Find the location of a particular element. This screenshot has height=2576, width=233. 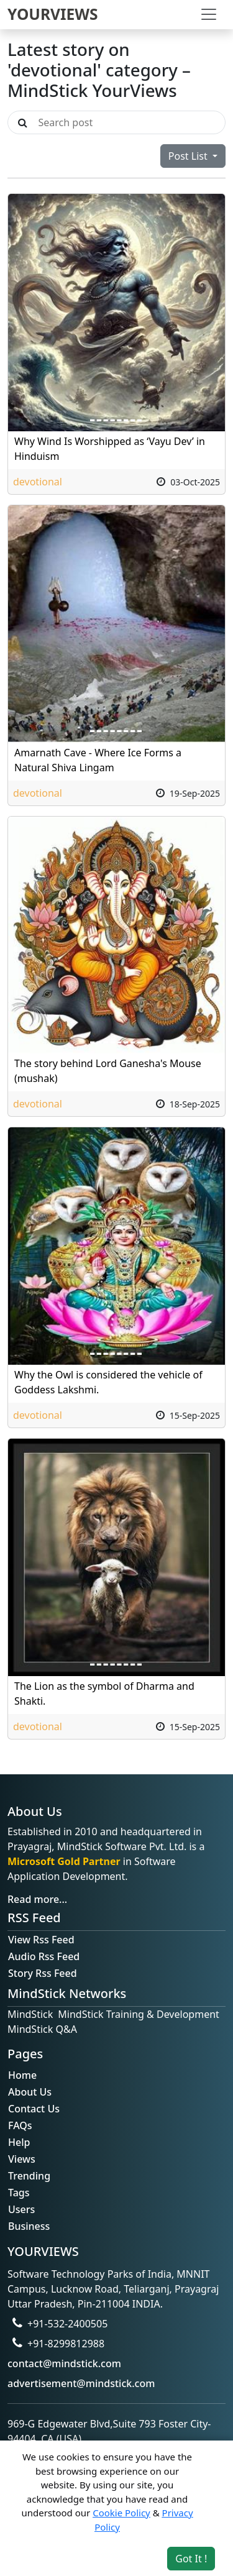

Contact Us is located at coordinates (34, 2108).